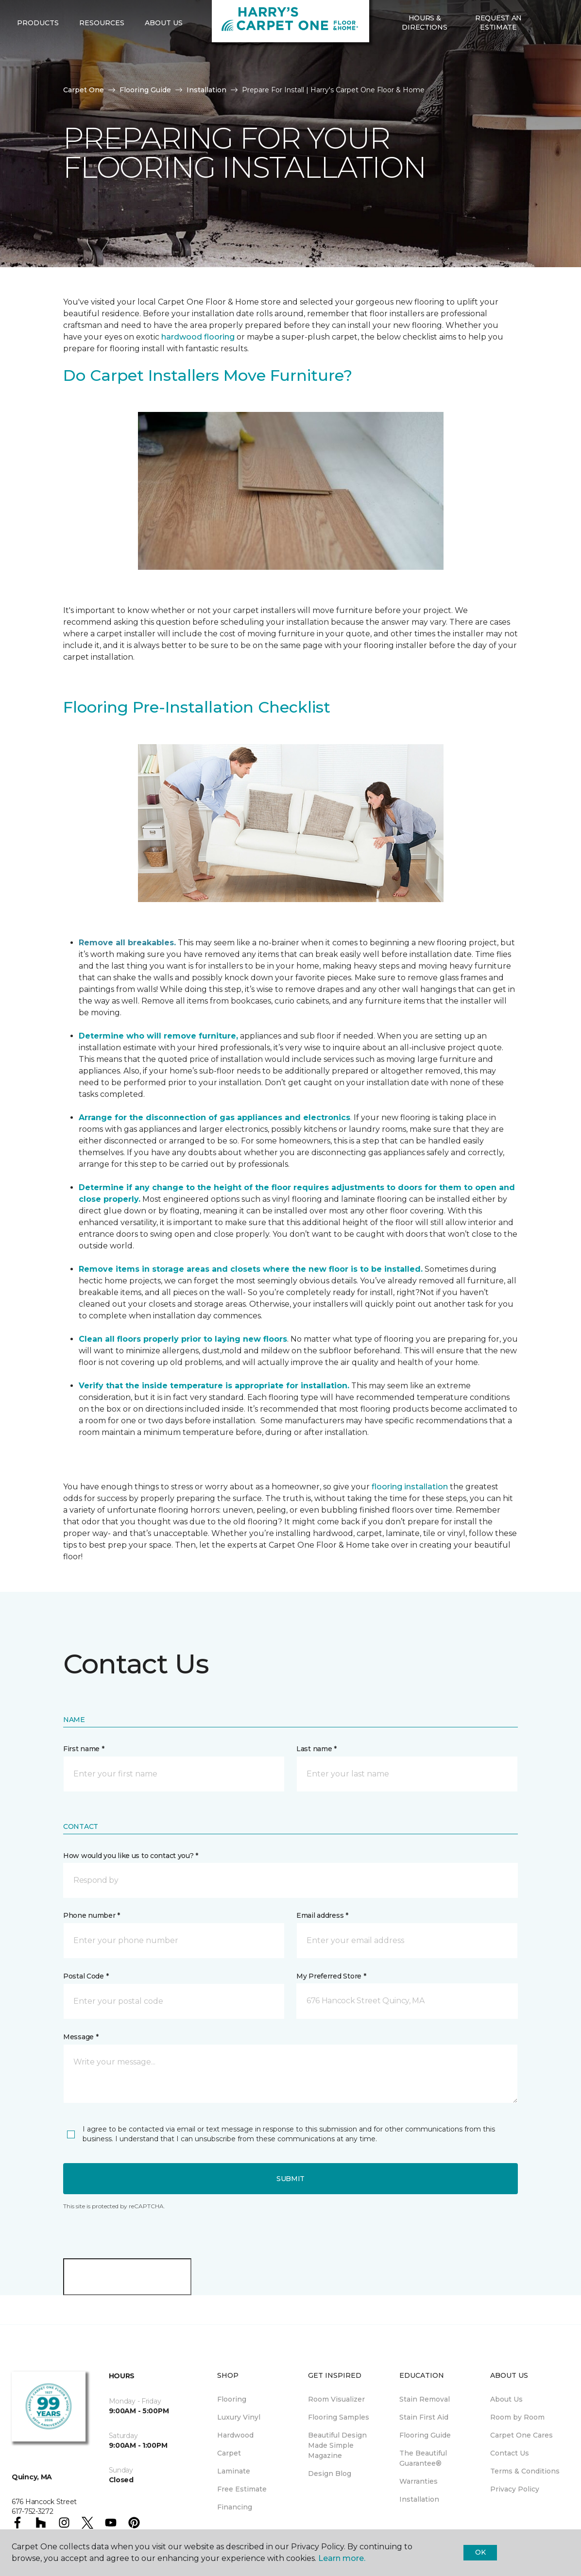  Describe the element at coordinates (97, 17) in the screenshot. I see `617-752-3272` at that location.